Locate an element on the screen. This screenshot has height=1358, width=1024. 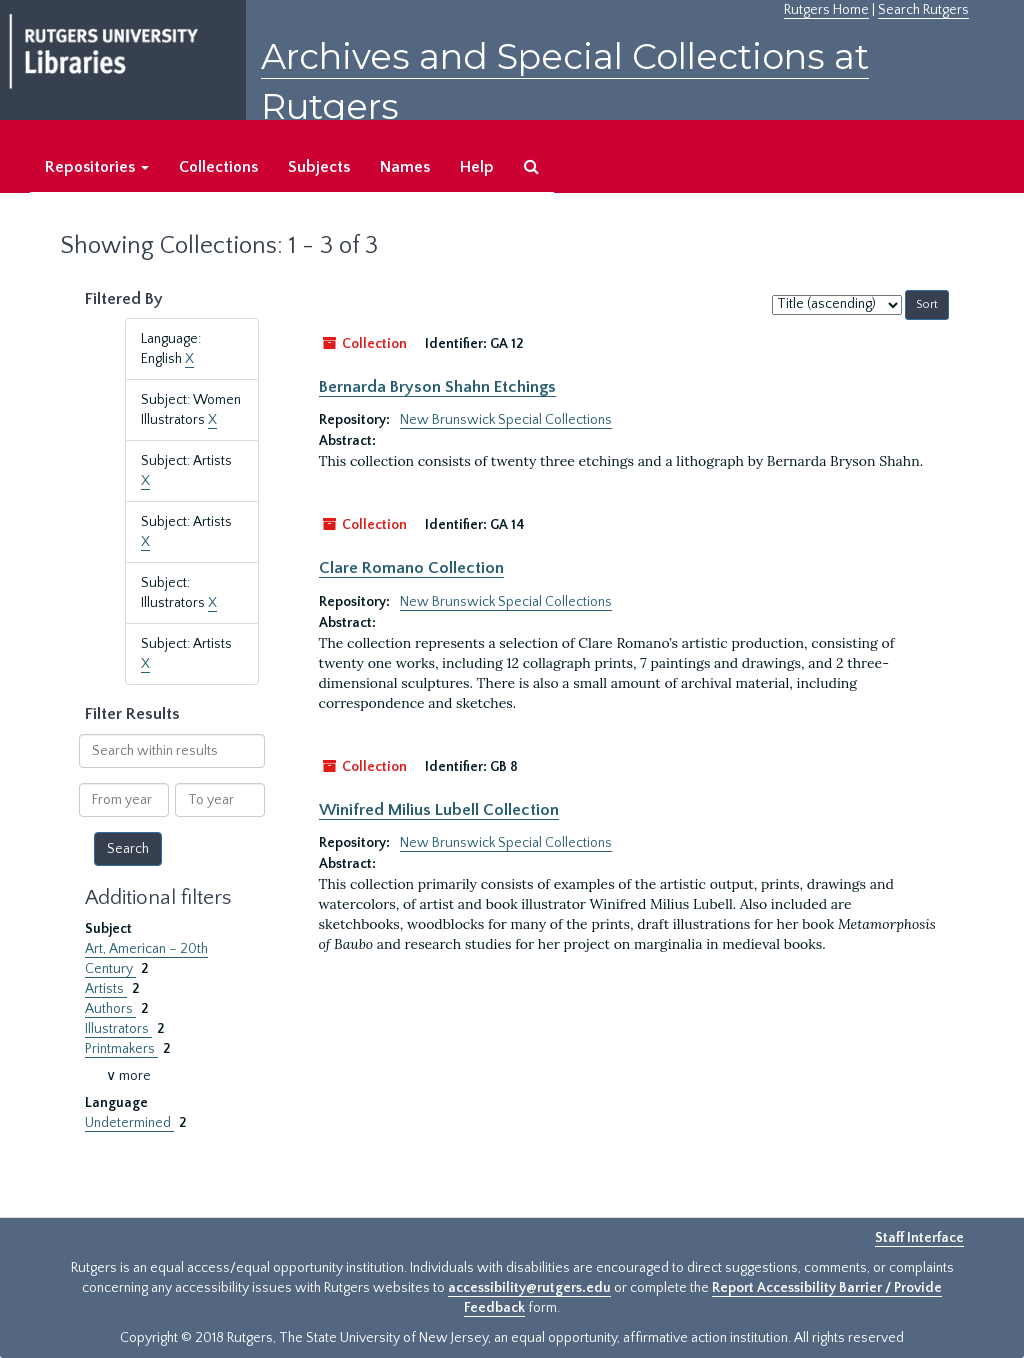
Clare Romano Collection is located at coordinates (411, 568).